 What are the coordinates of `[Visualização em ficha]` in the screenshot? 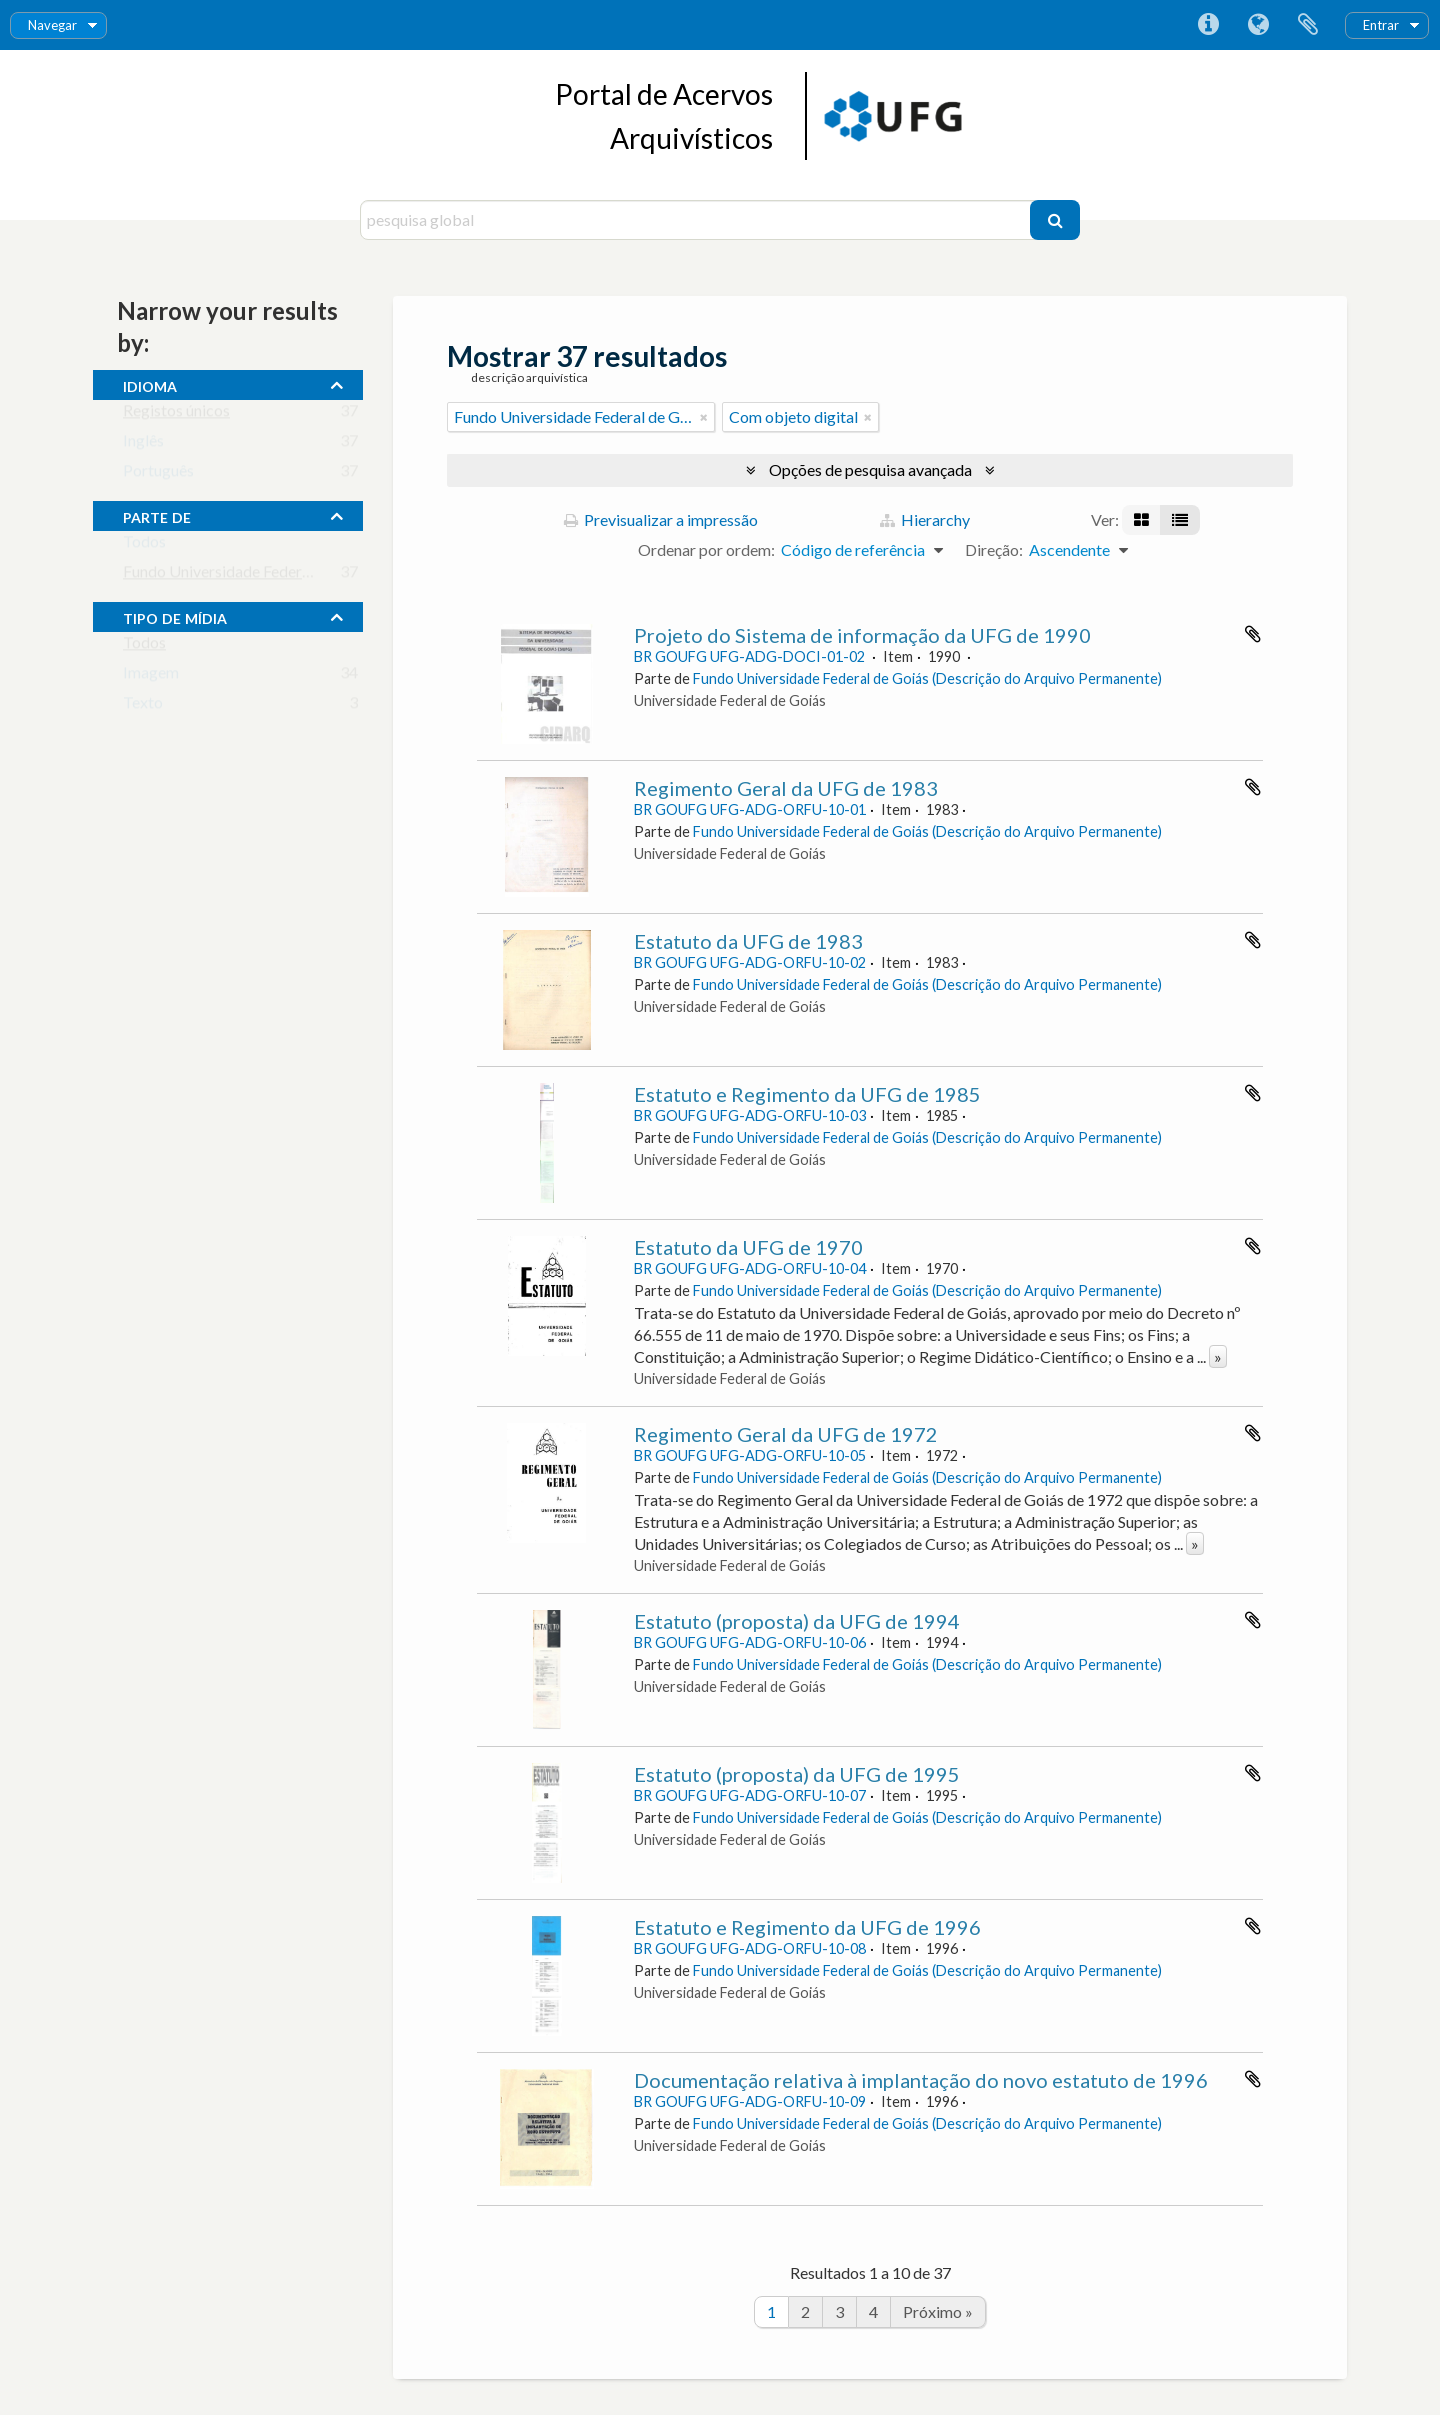 It's located at (1141, 520).